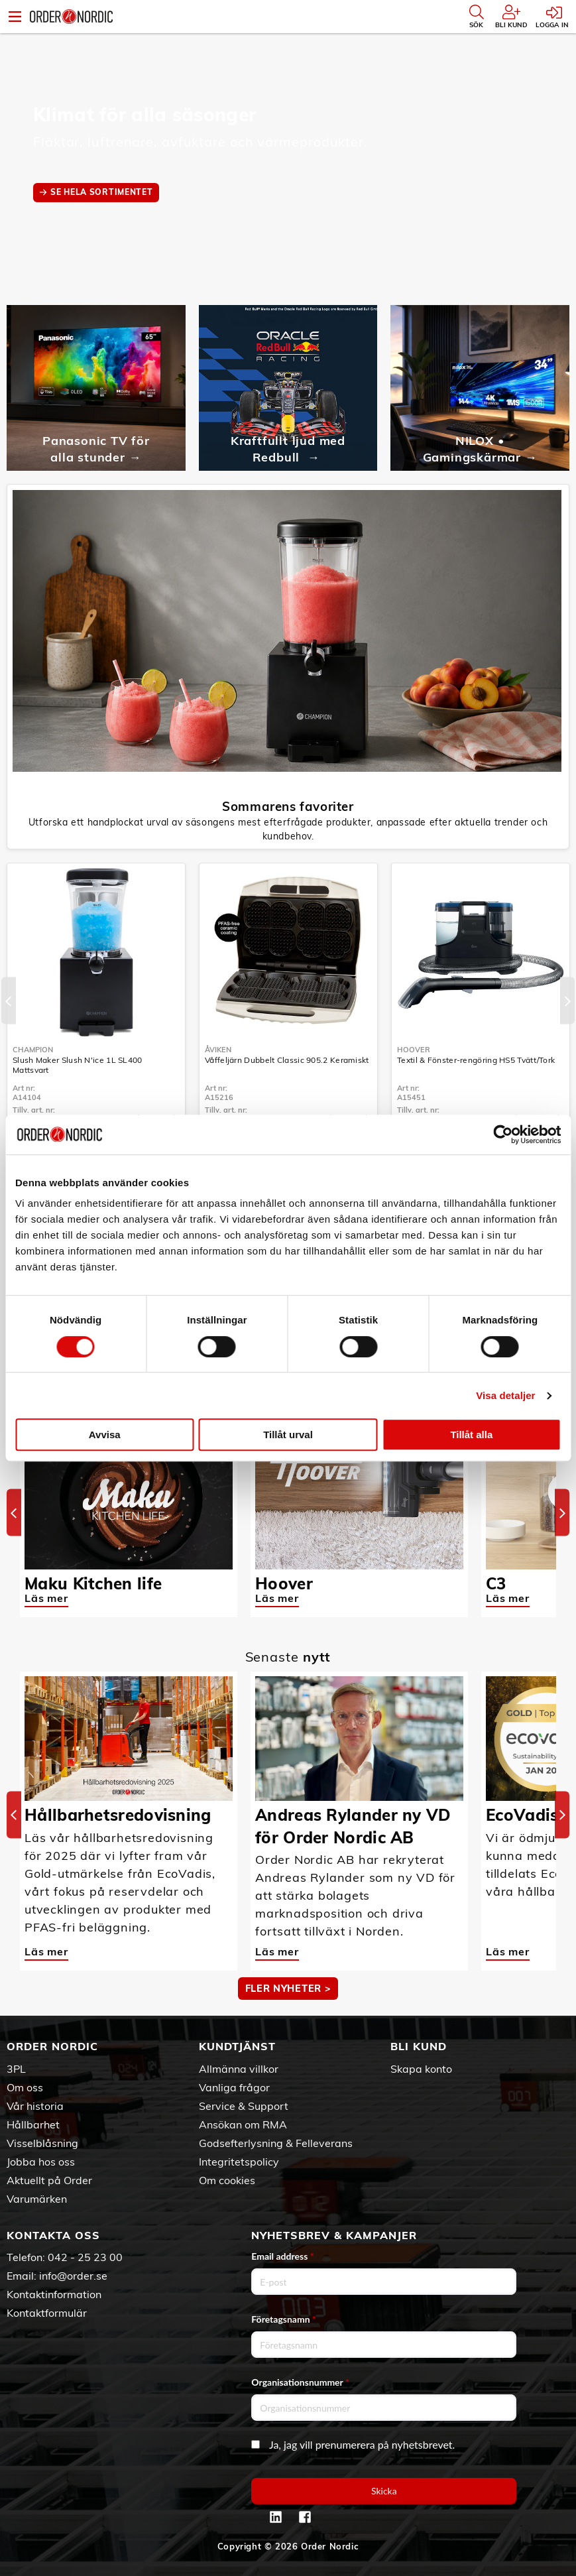 The image size is (576, 2576). I want to click on Ansökan om RMA, so click(243, 2124).